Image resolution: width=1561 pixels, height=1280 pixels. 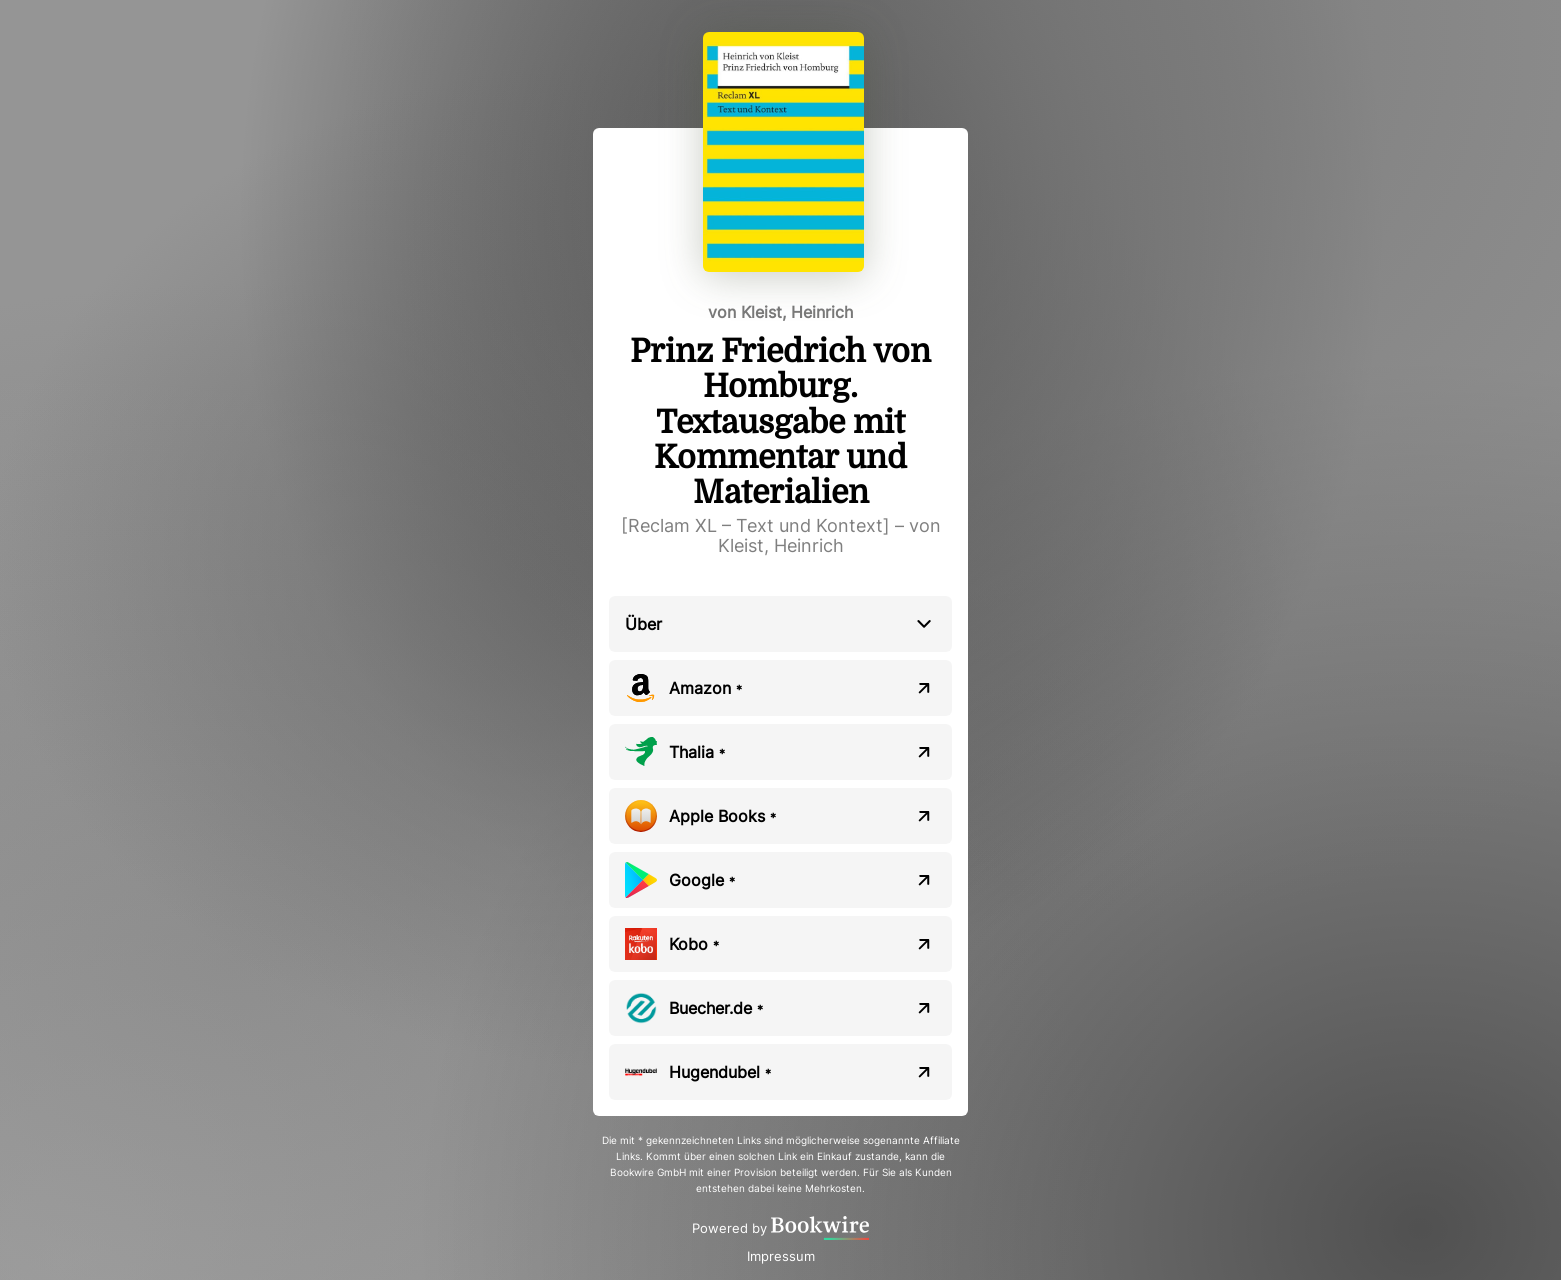 What do you see at coordinates (705, 688) in the screenshot?
I see `Amazon` at bounding box center [705, 688].